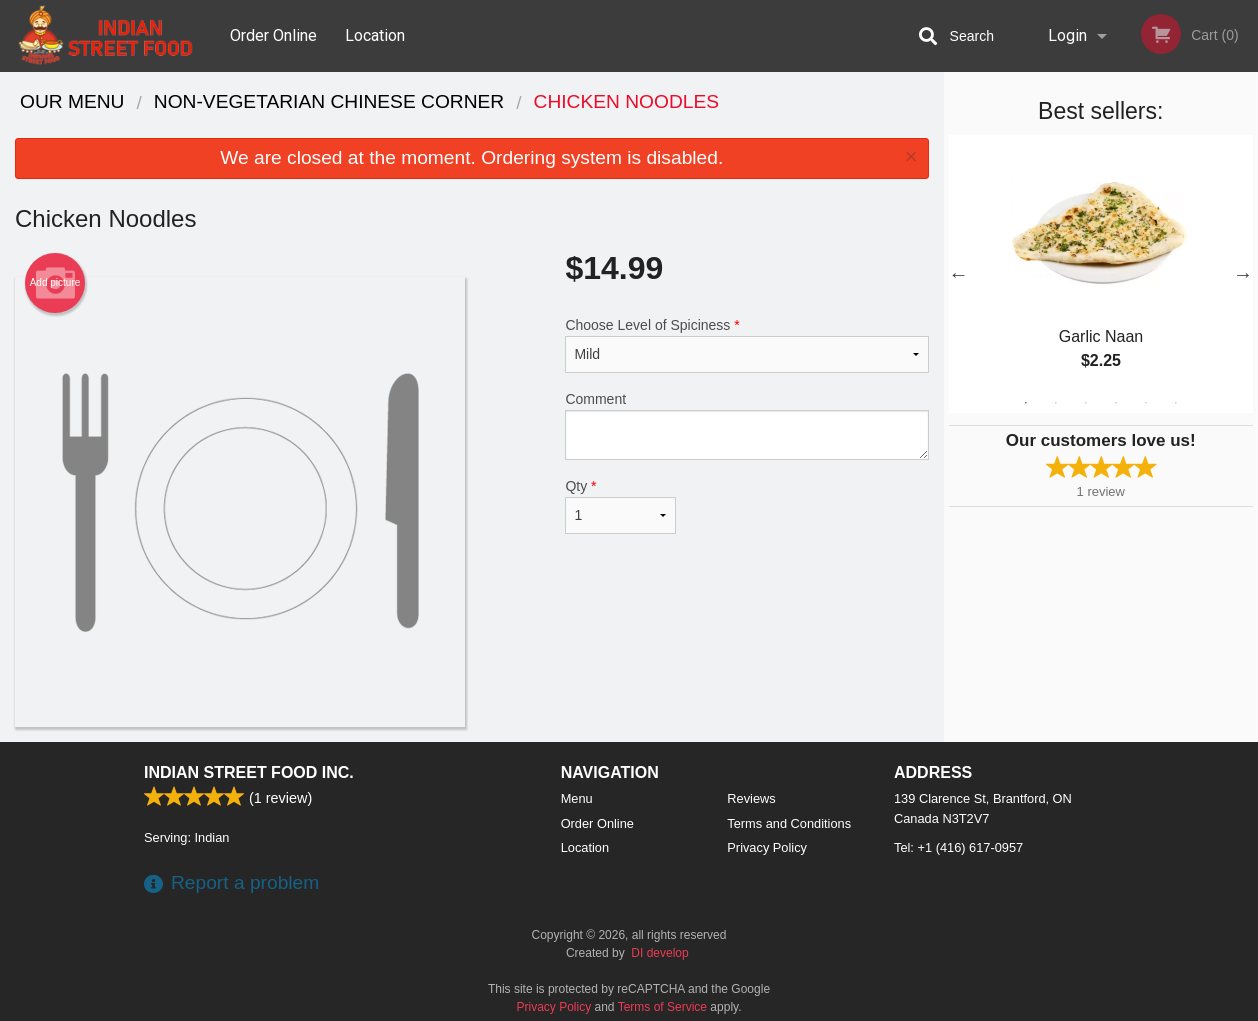 The image size is (1258, 1021). Describe the element at coordinates (1116, 403) in the screenshot. I see `4 [tab]` at that location.